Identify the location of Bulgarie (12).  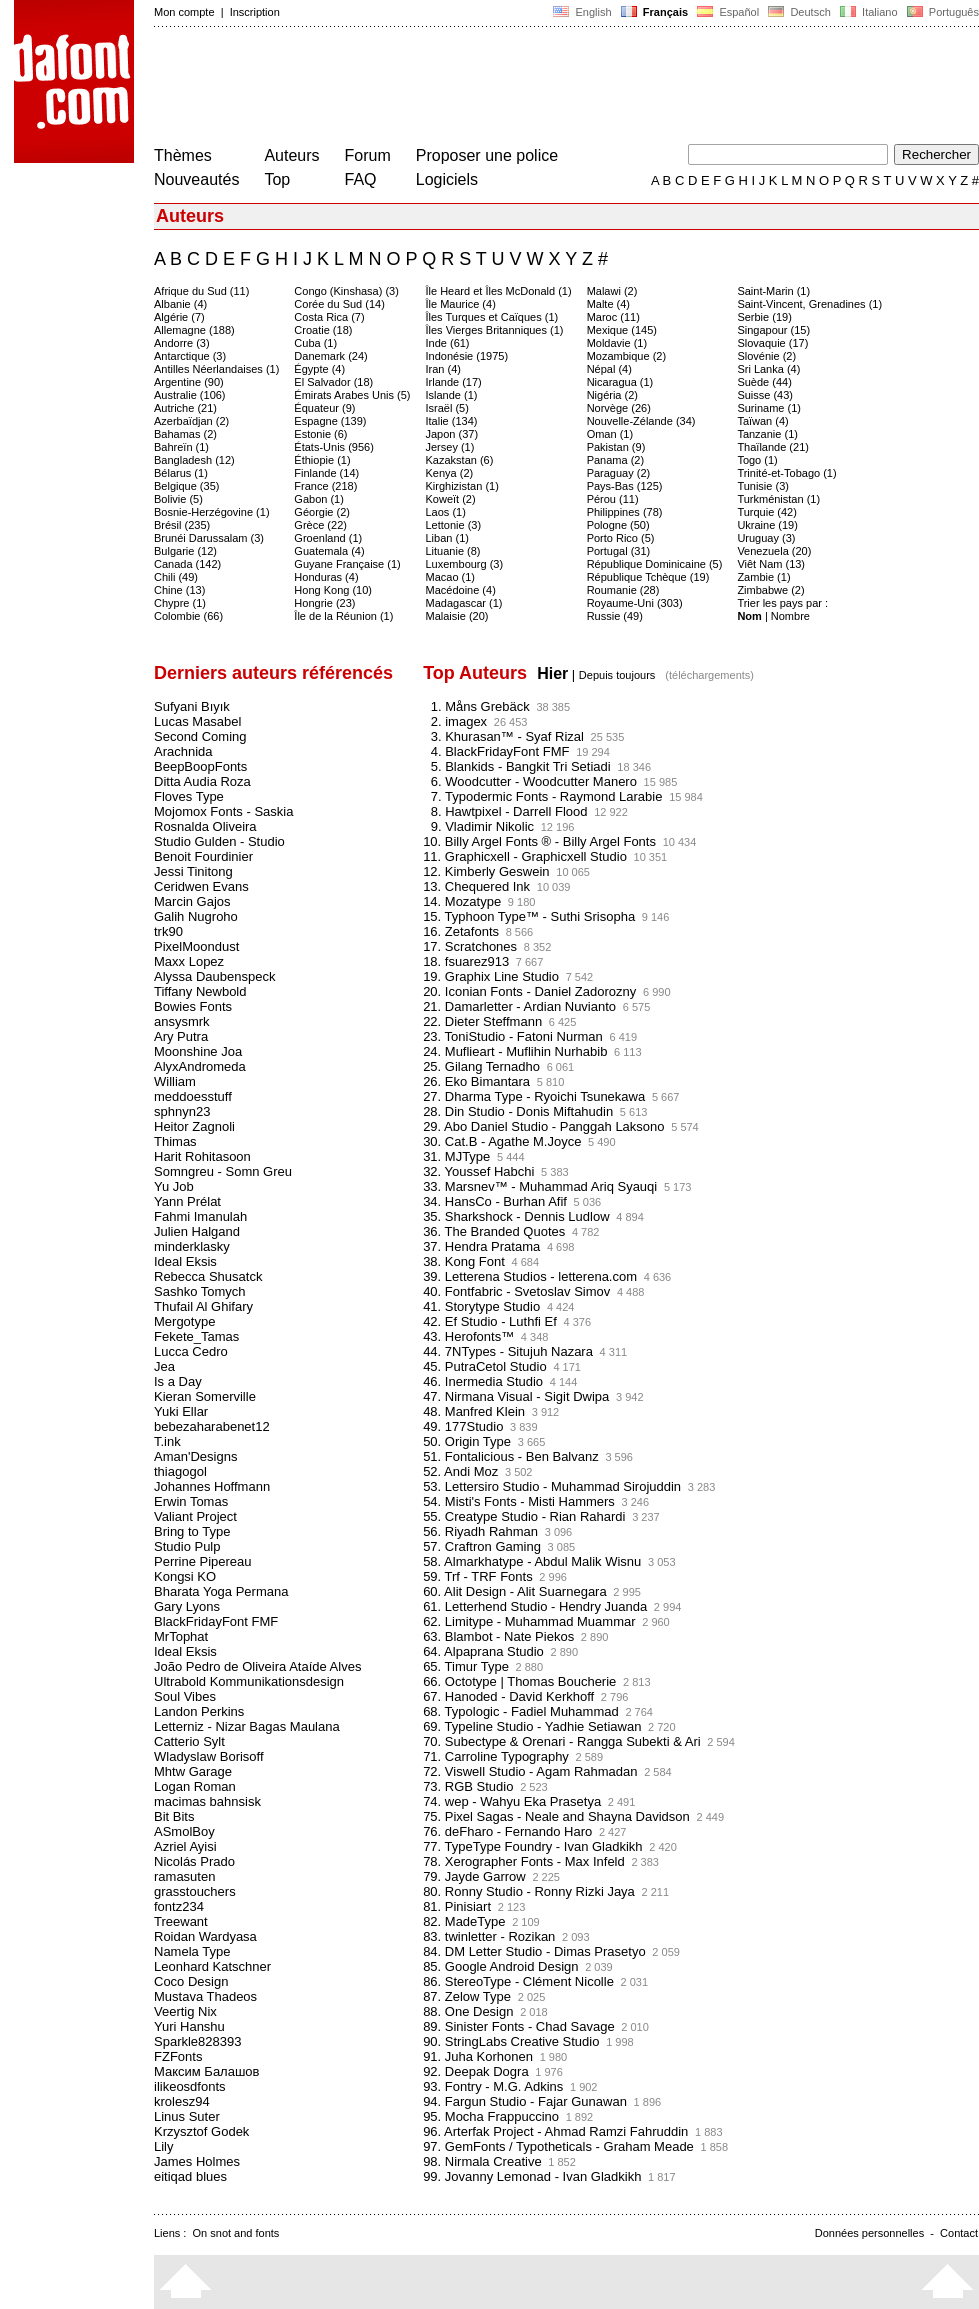
(185, 551).